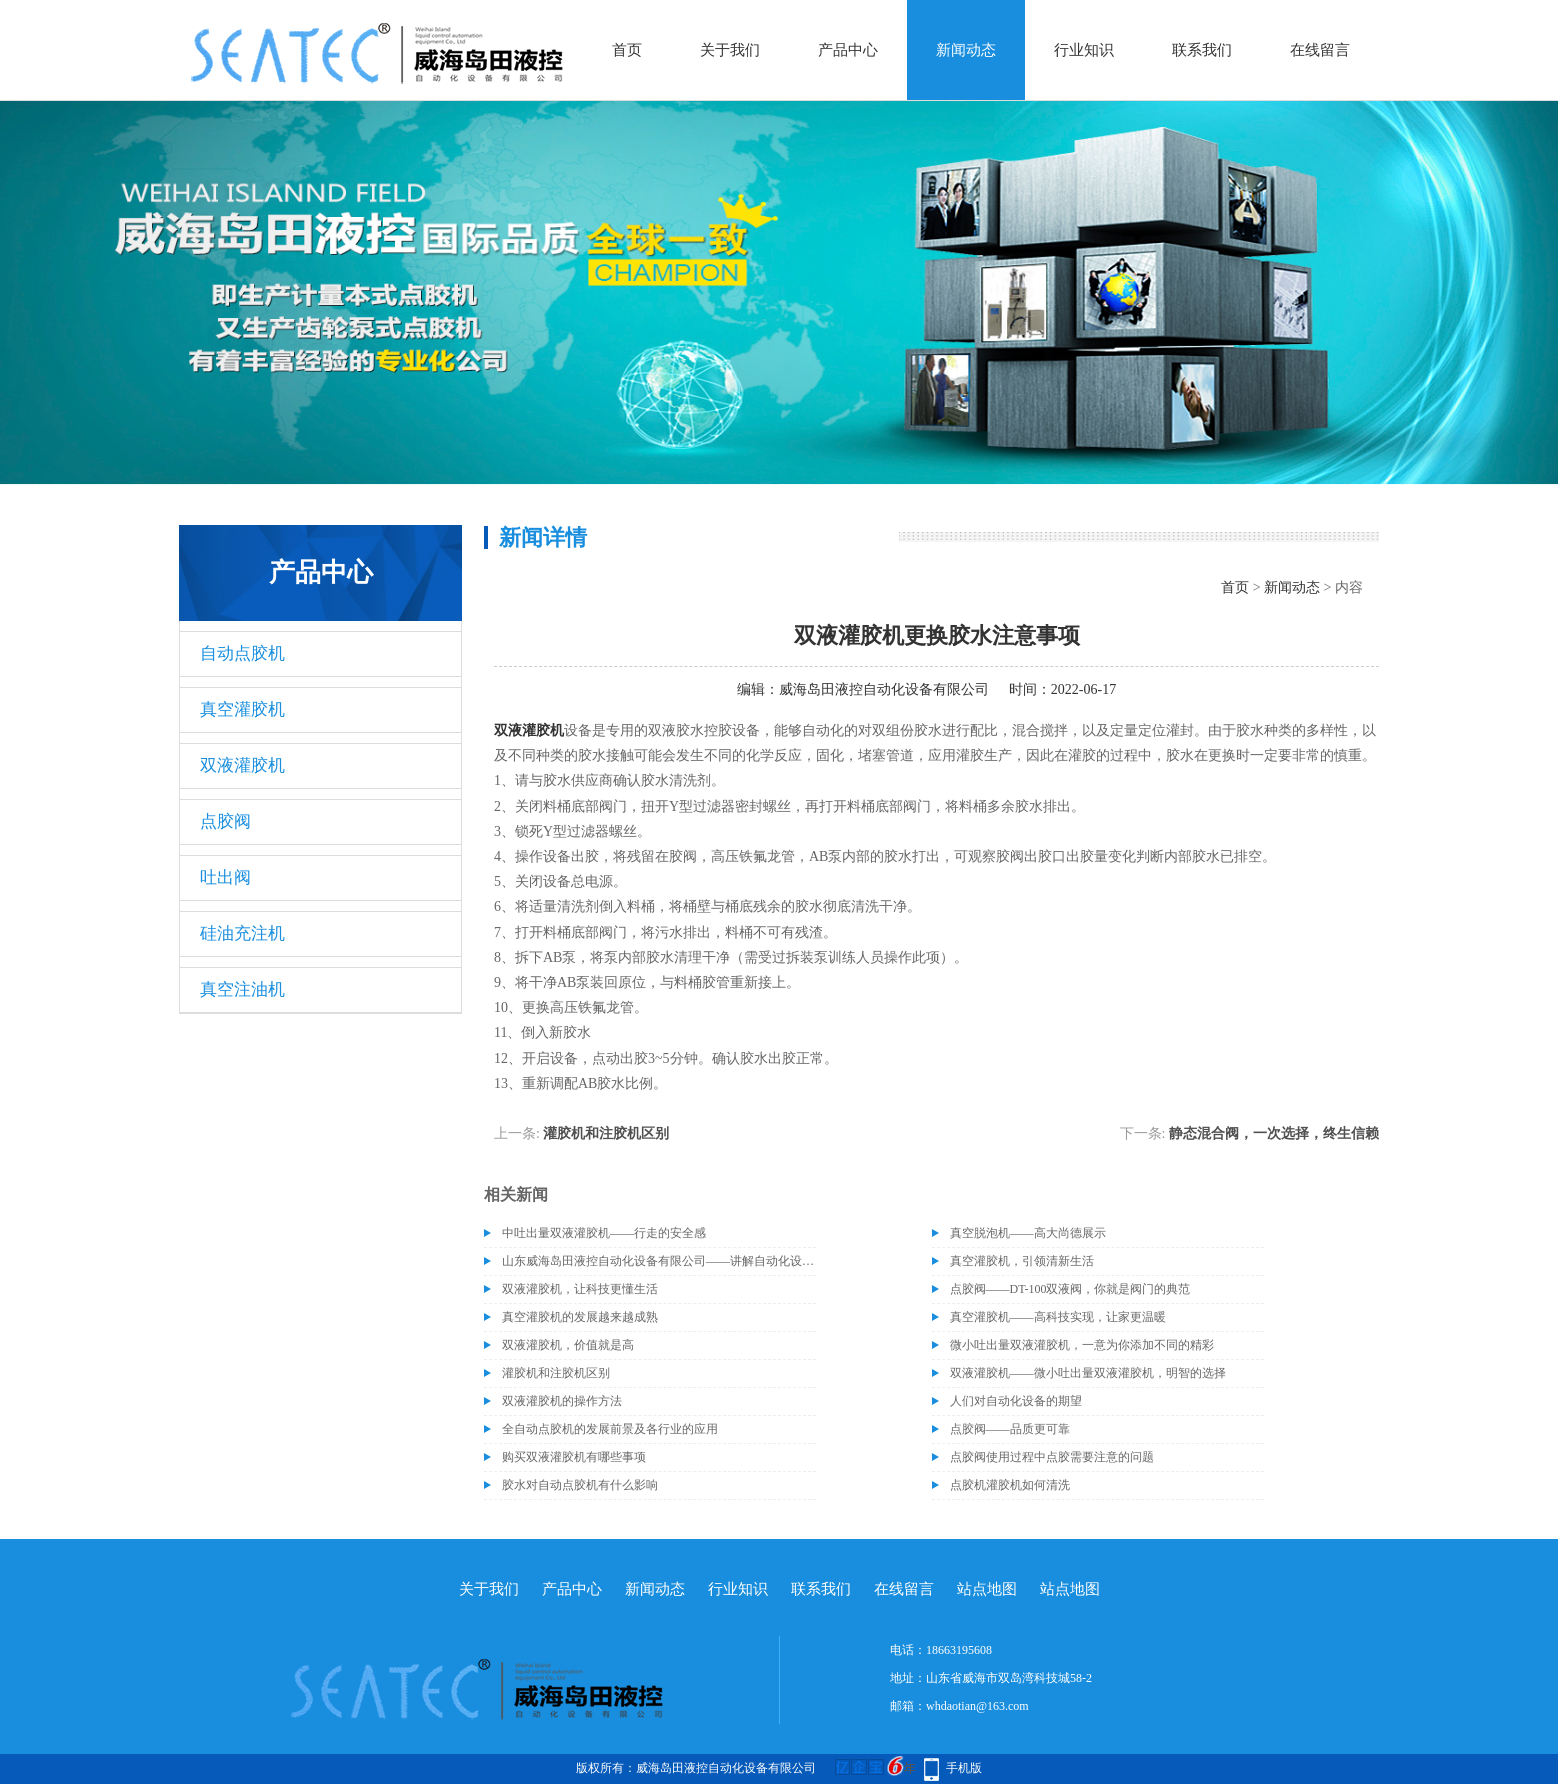  What do you see at coordinates (1022, 1261) in the screenshot?
I see `真空灌胶机，引领清新生活` at bounding box center [1022, 1261].